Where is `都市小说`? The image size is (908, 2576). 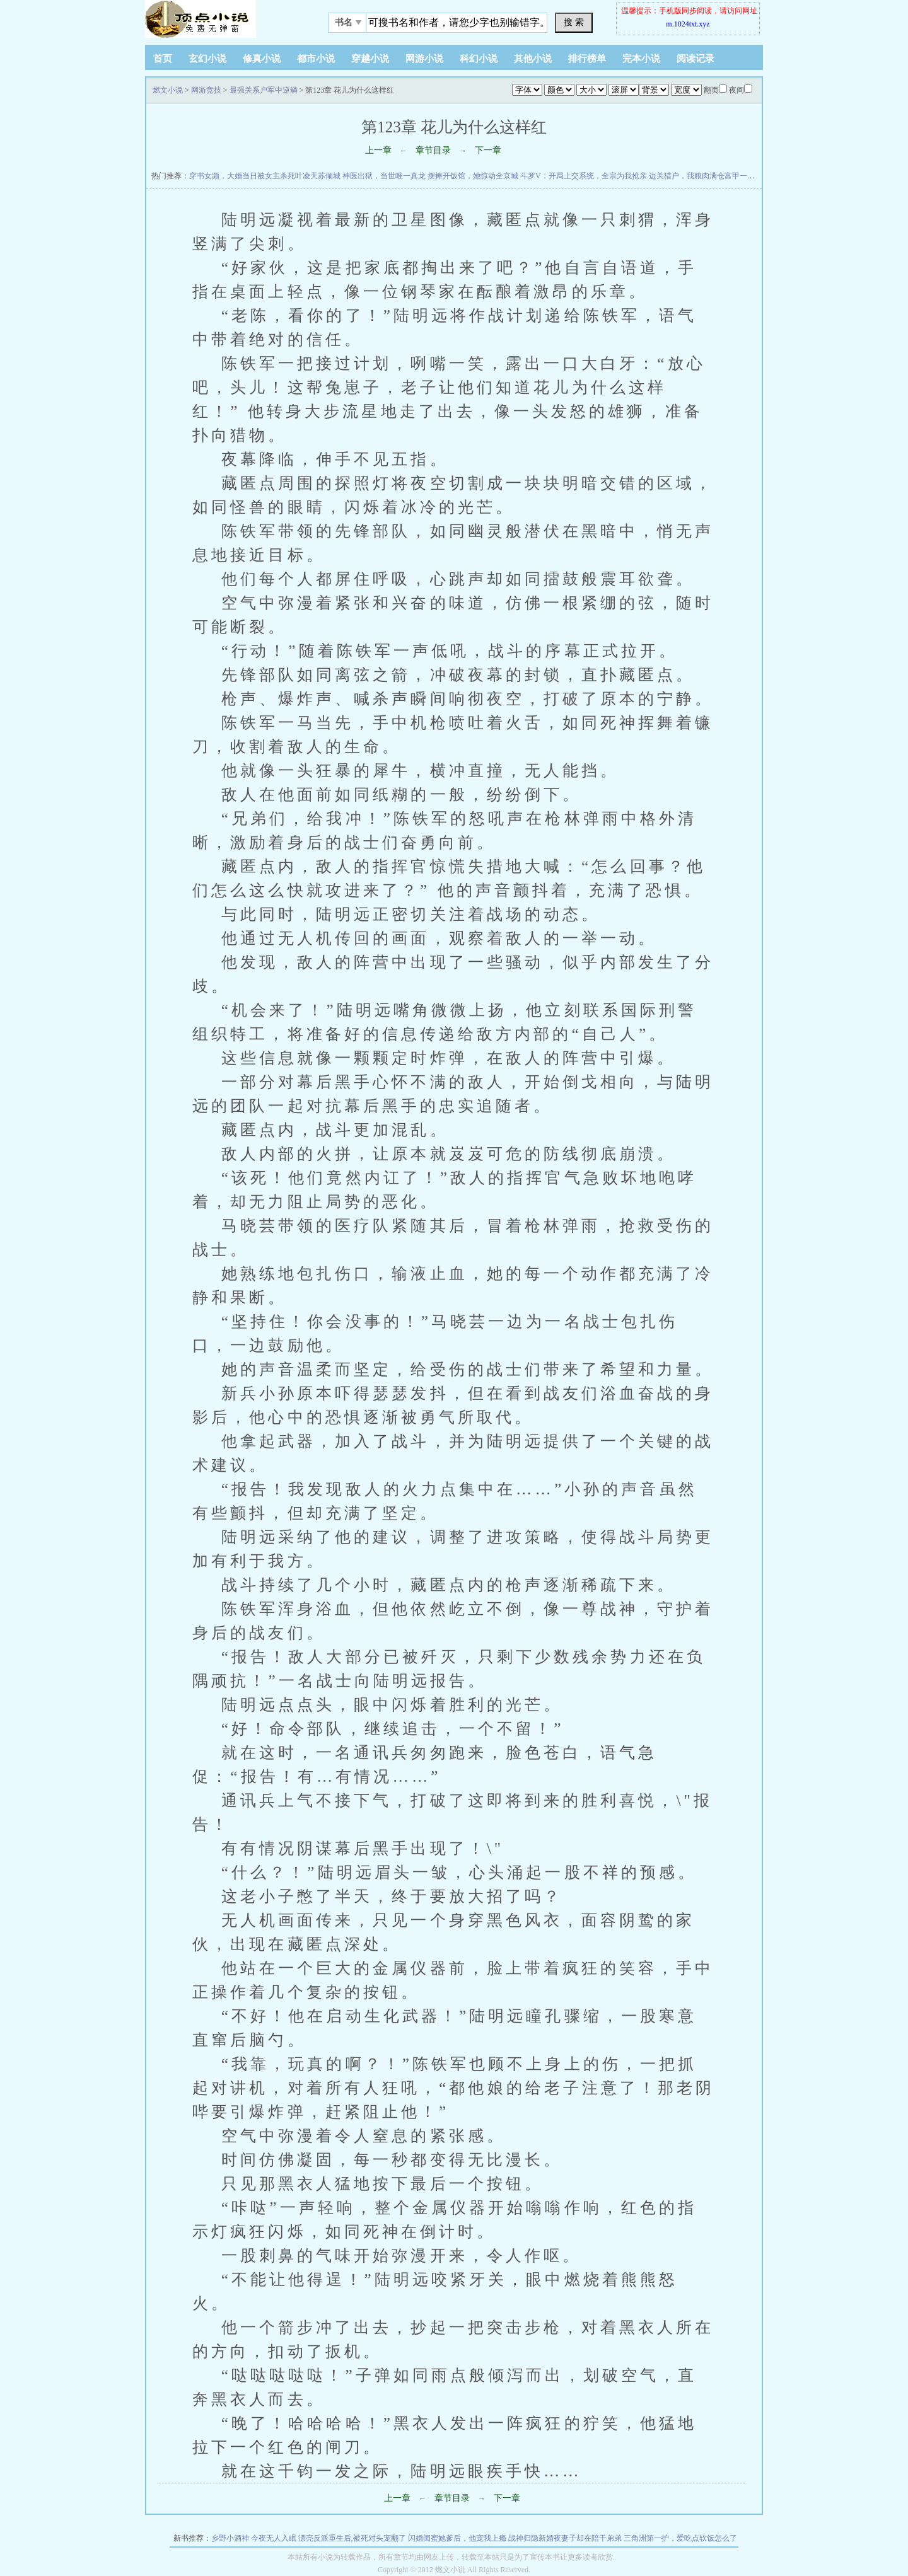
都市小说 is located at coordinates (316, 59).